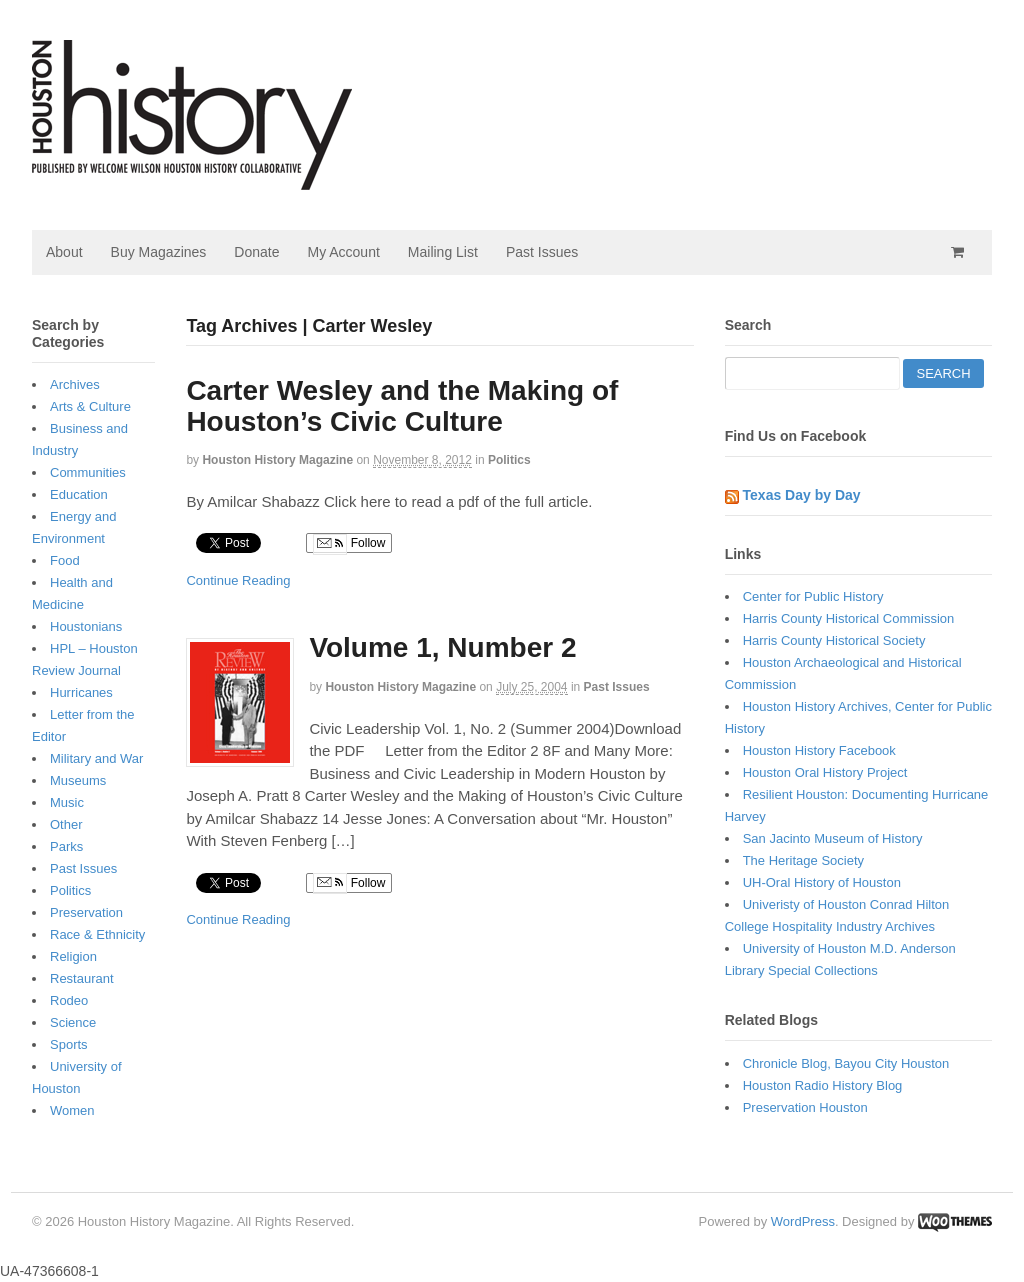 Image resolution: width=1024 pixels, height=1282 pixels. Describe the element at coordinates (256, 252) in the screenshot. I see `Donate` at that location.